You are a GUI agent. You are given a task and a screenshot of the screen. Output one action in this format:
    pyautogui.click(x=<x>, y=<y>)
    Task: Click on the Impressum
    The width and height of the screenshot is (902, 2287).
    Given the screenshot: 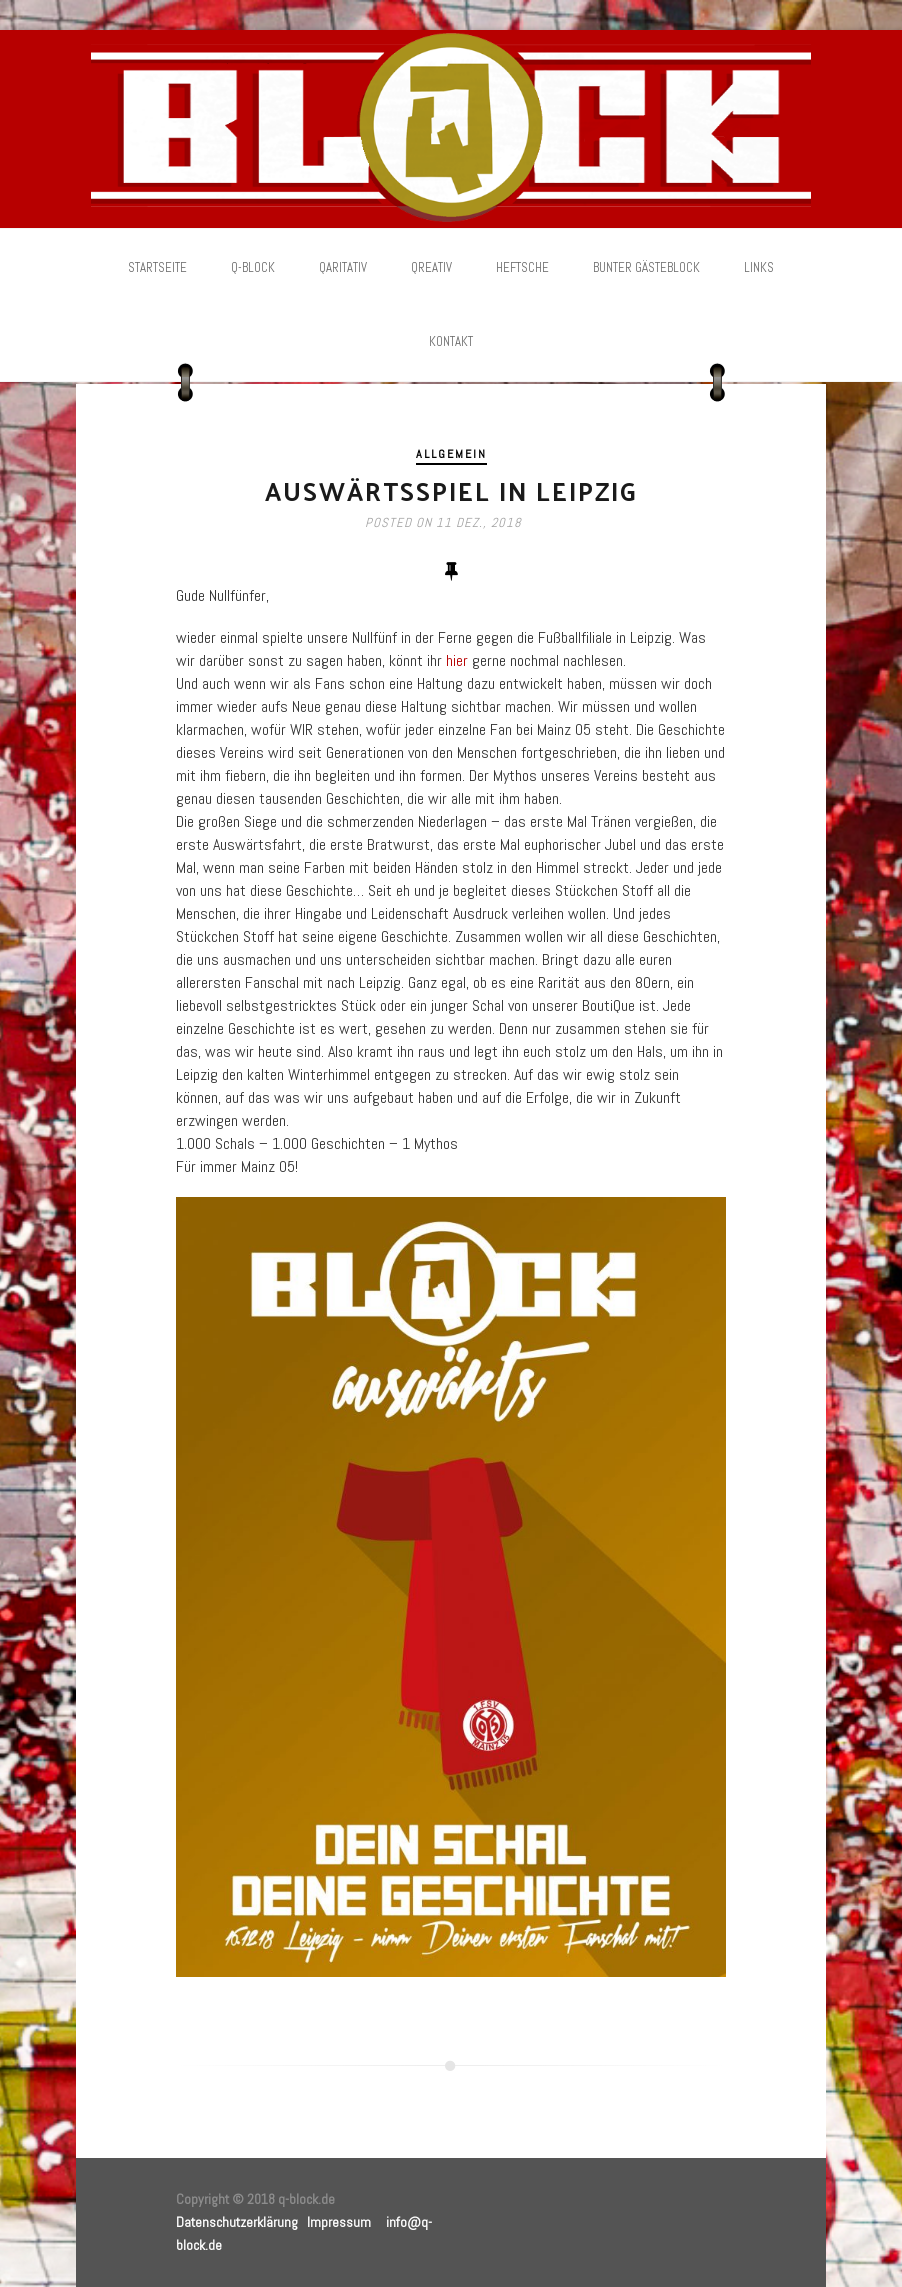 What is the action you would take?
    pyautogui.click(x=339, y=2222)
    